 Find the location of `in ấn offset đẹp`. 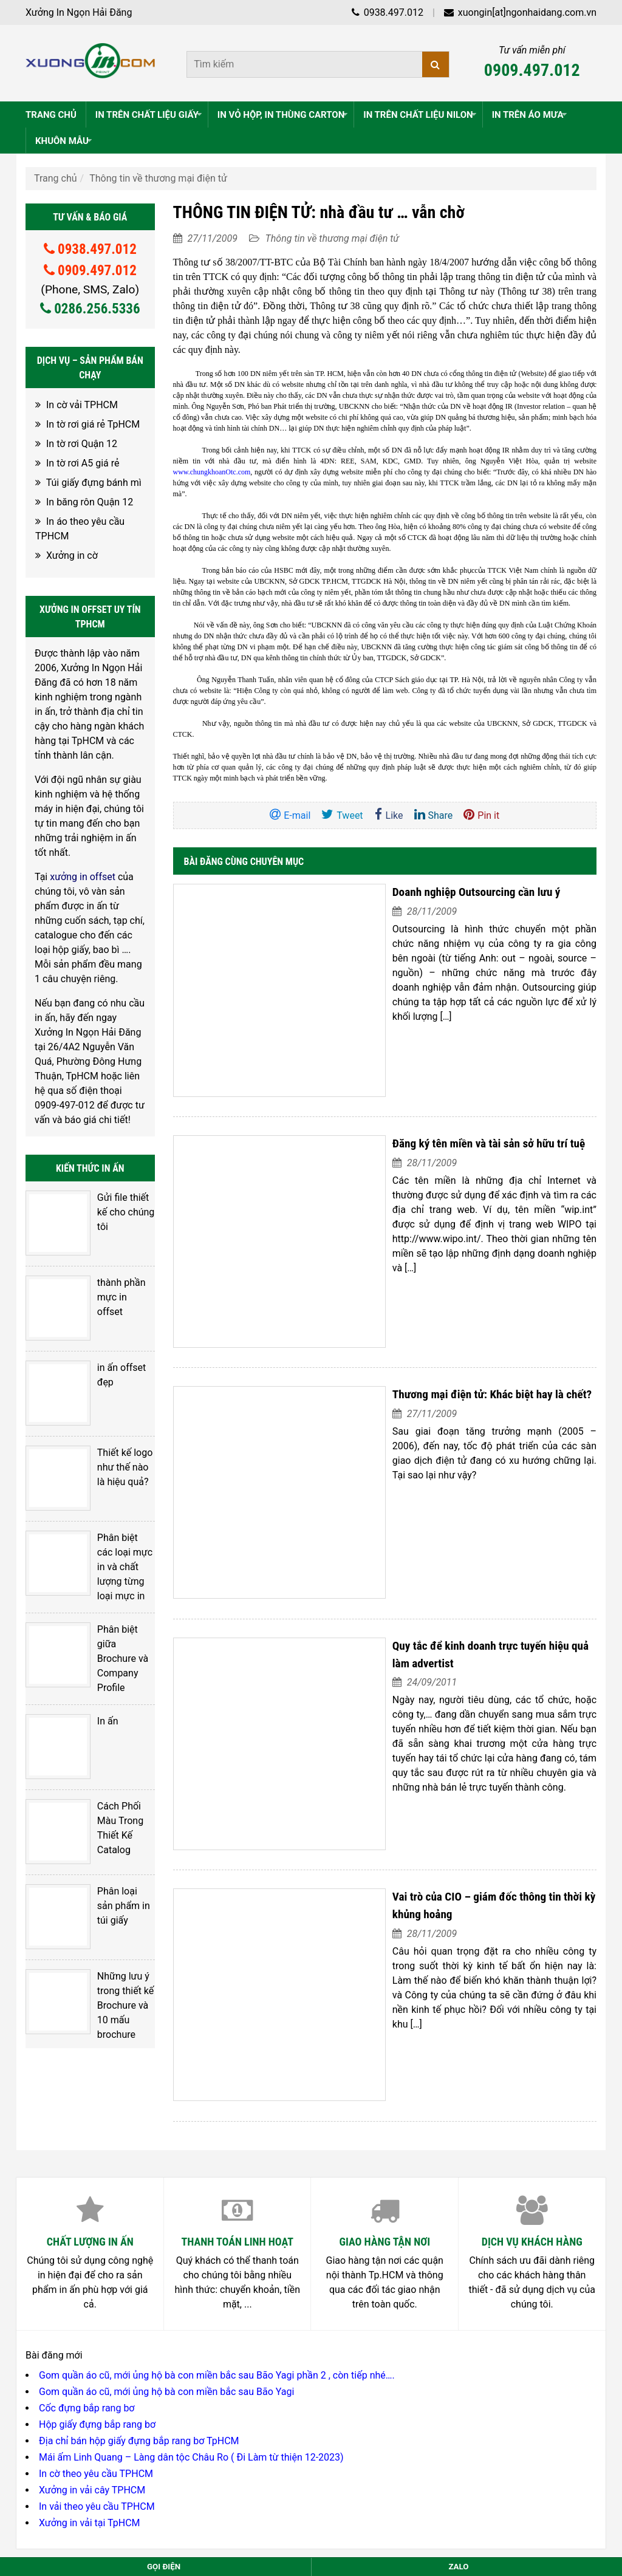

in ấn offset đẹp is located at coordinates (111, 1321).